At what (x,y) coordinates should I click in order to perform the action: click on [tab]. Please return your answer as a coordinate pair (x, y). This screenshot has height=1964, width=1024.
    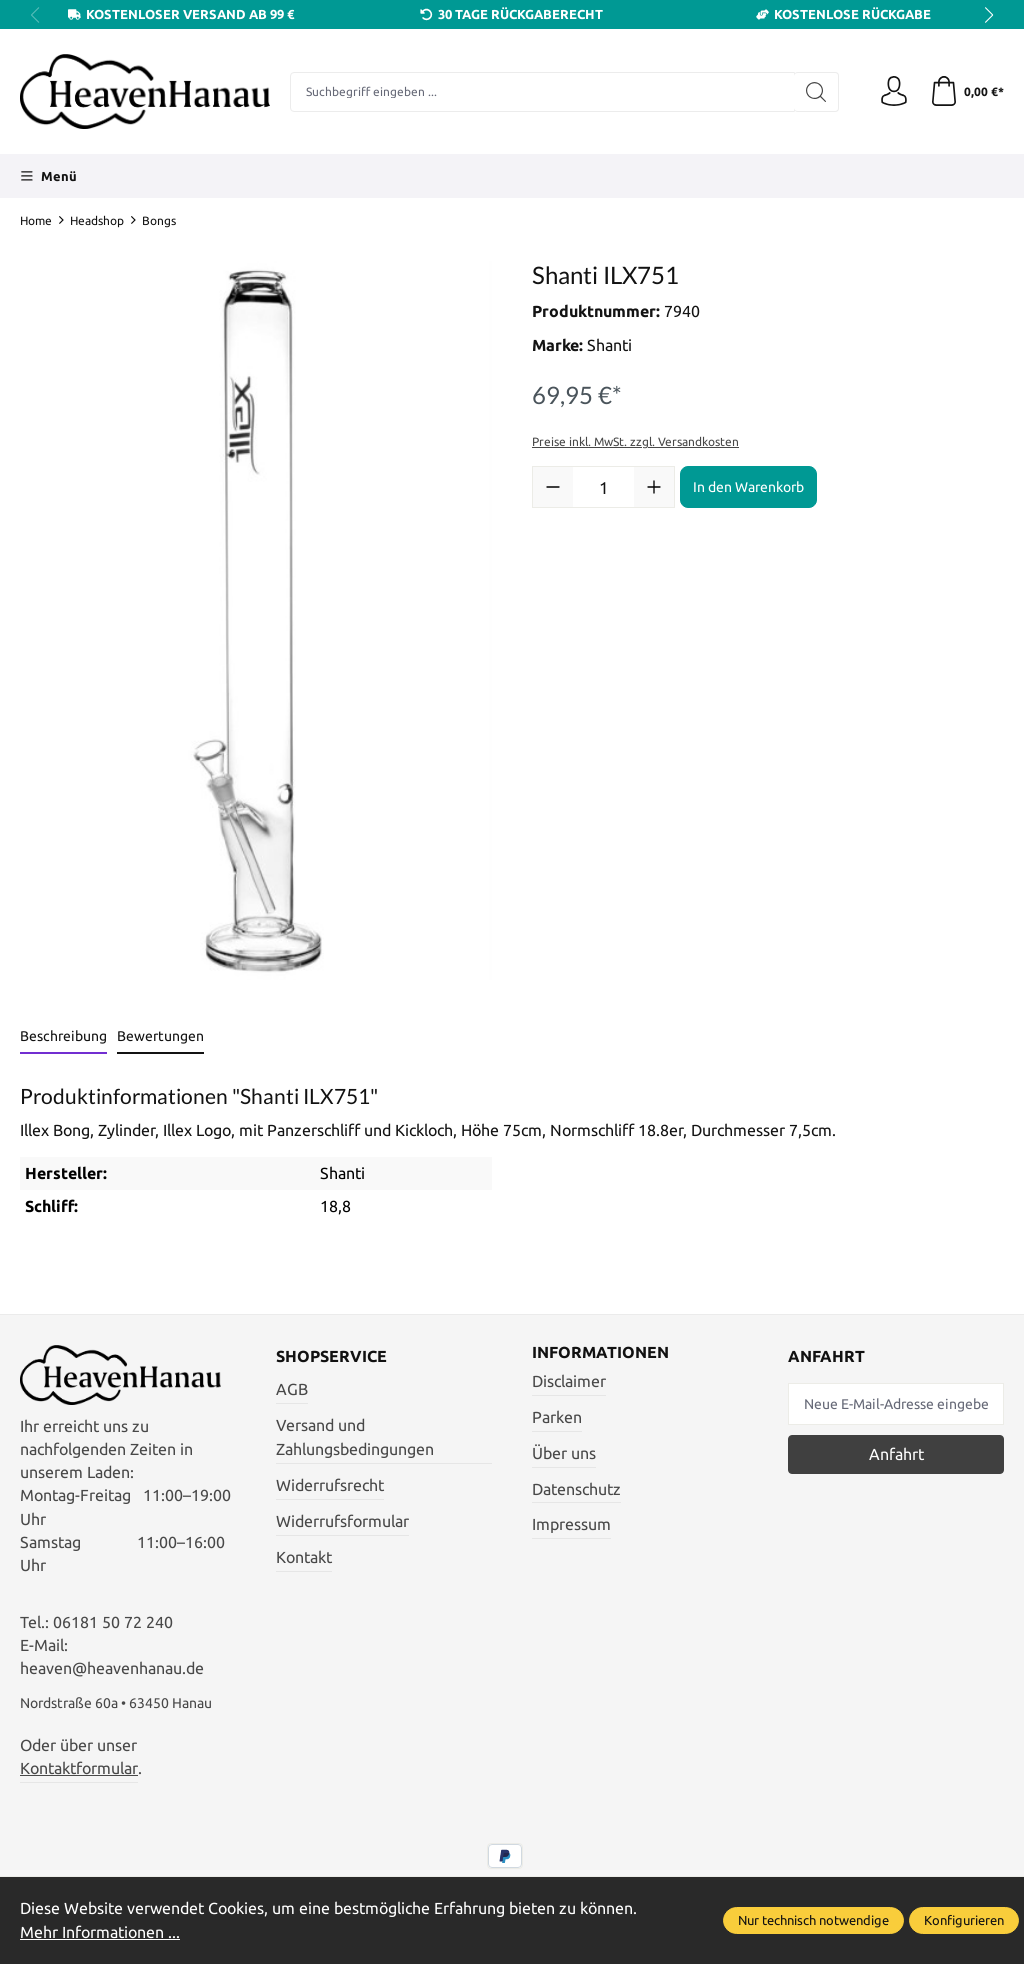
    Looking at the image, I should click on (63, 1037).